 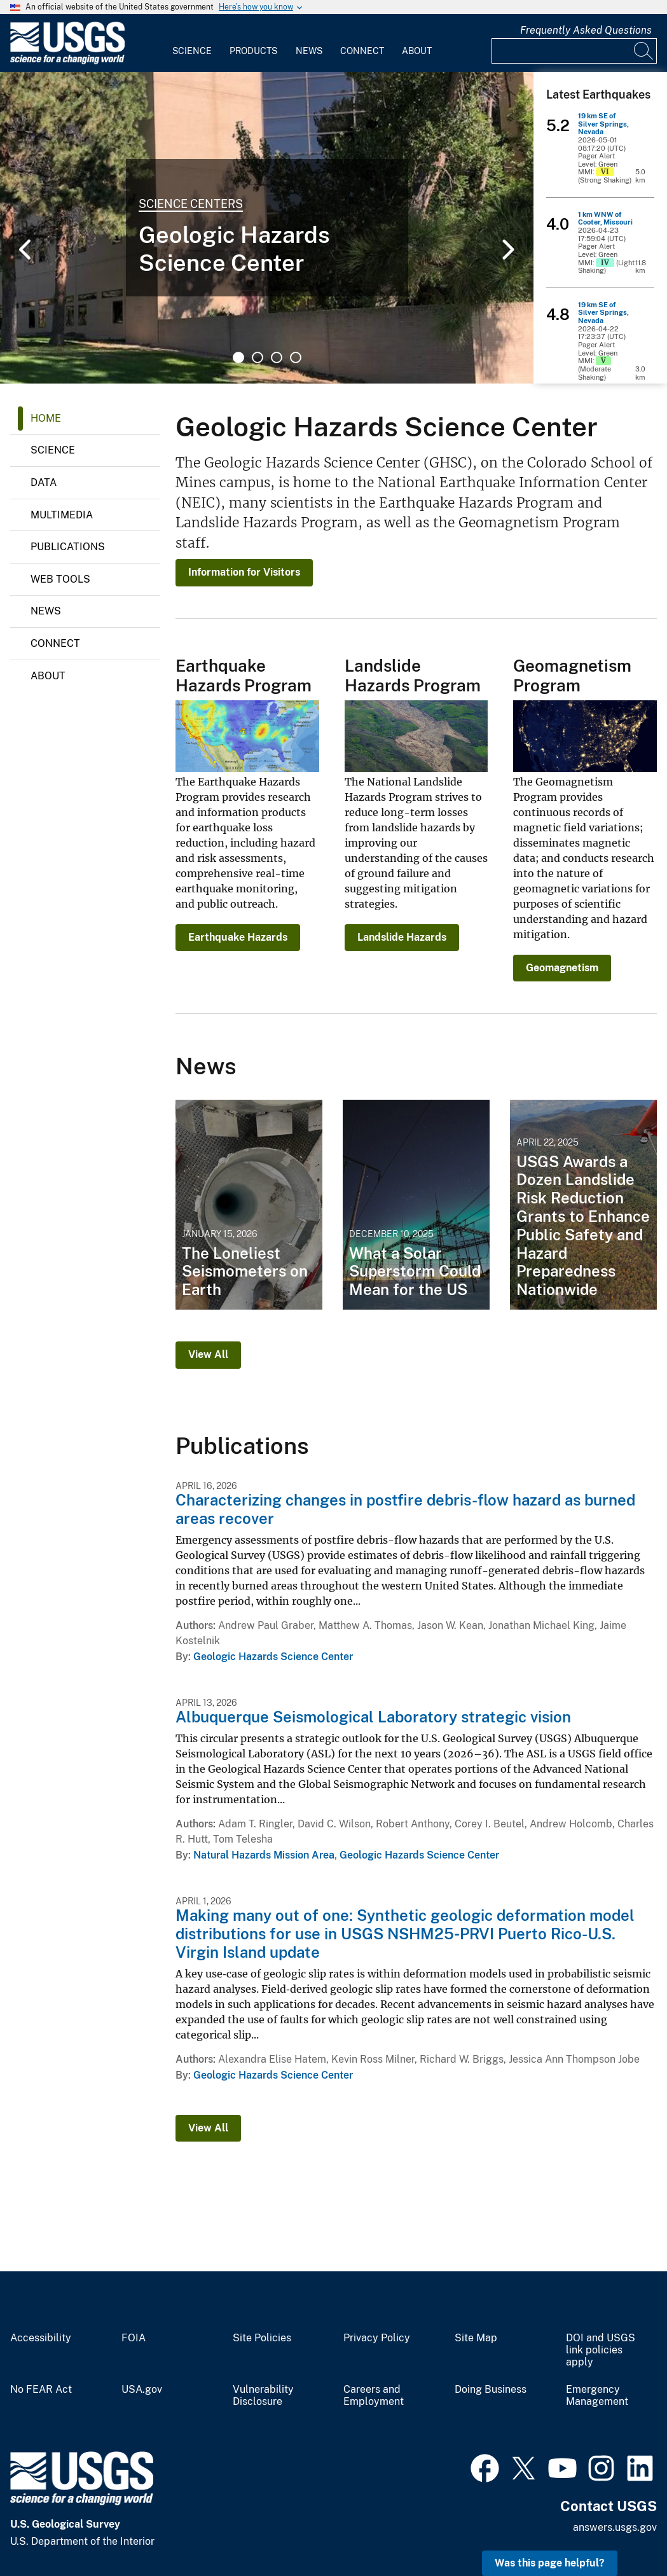 I want to click on Connect, so click(x=362, y=51).